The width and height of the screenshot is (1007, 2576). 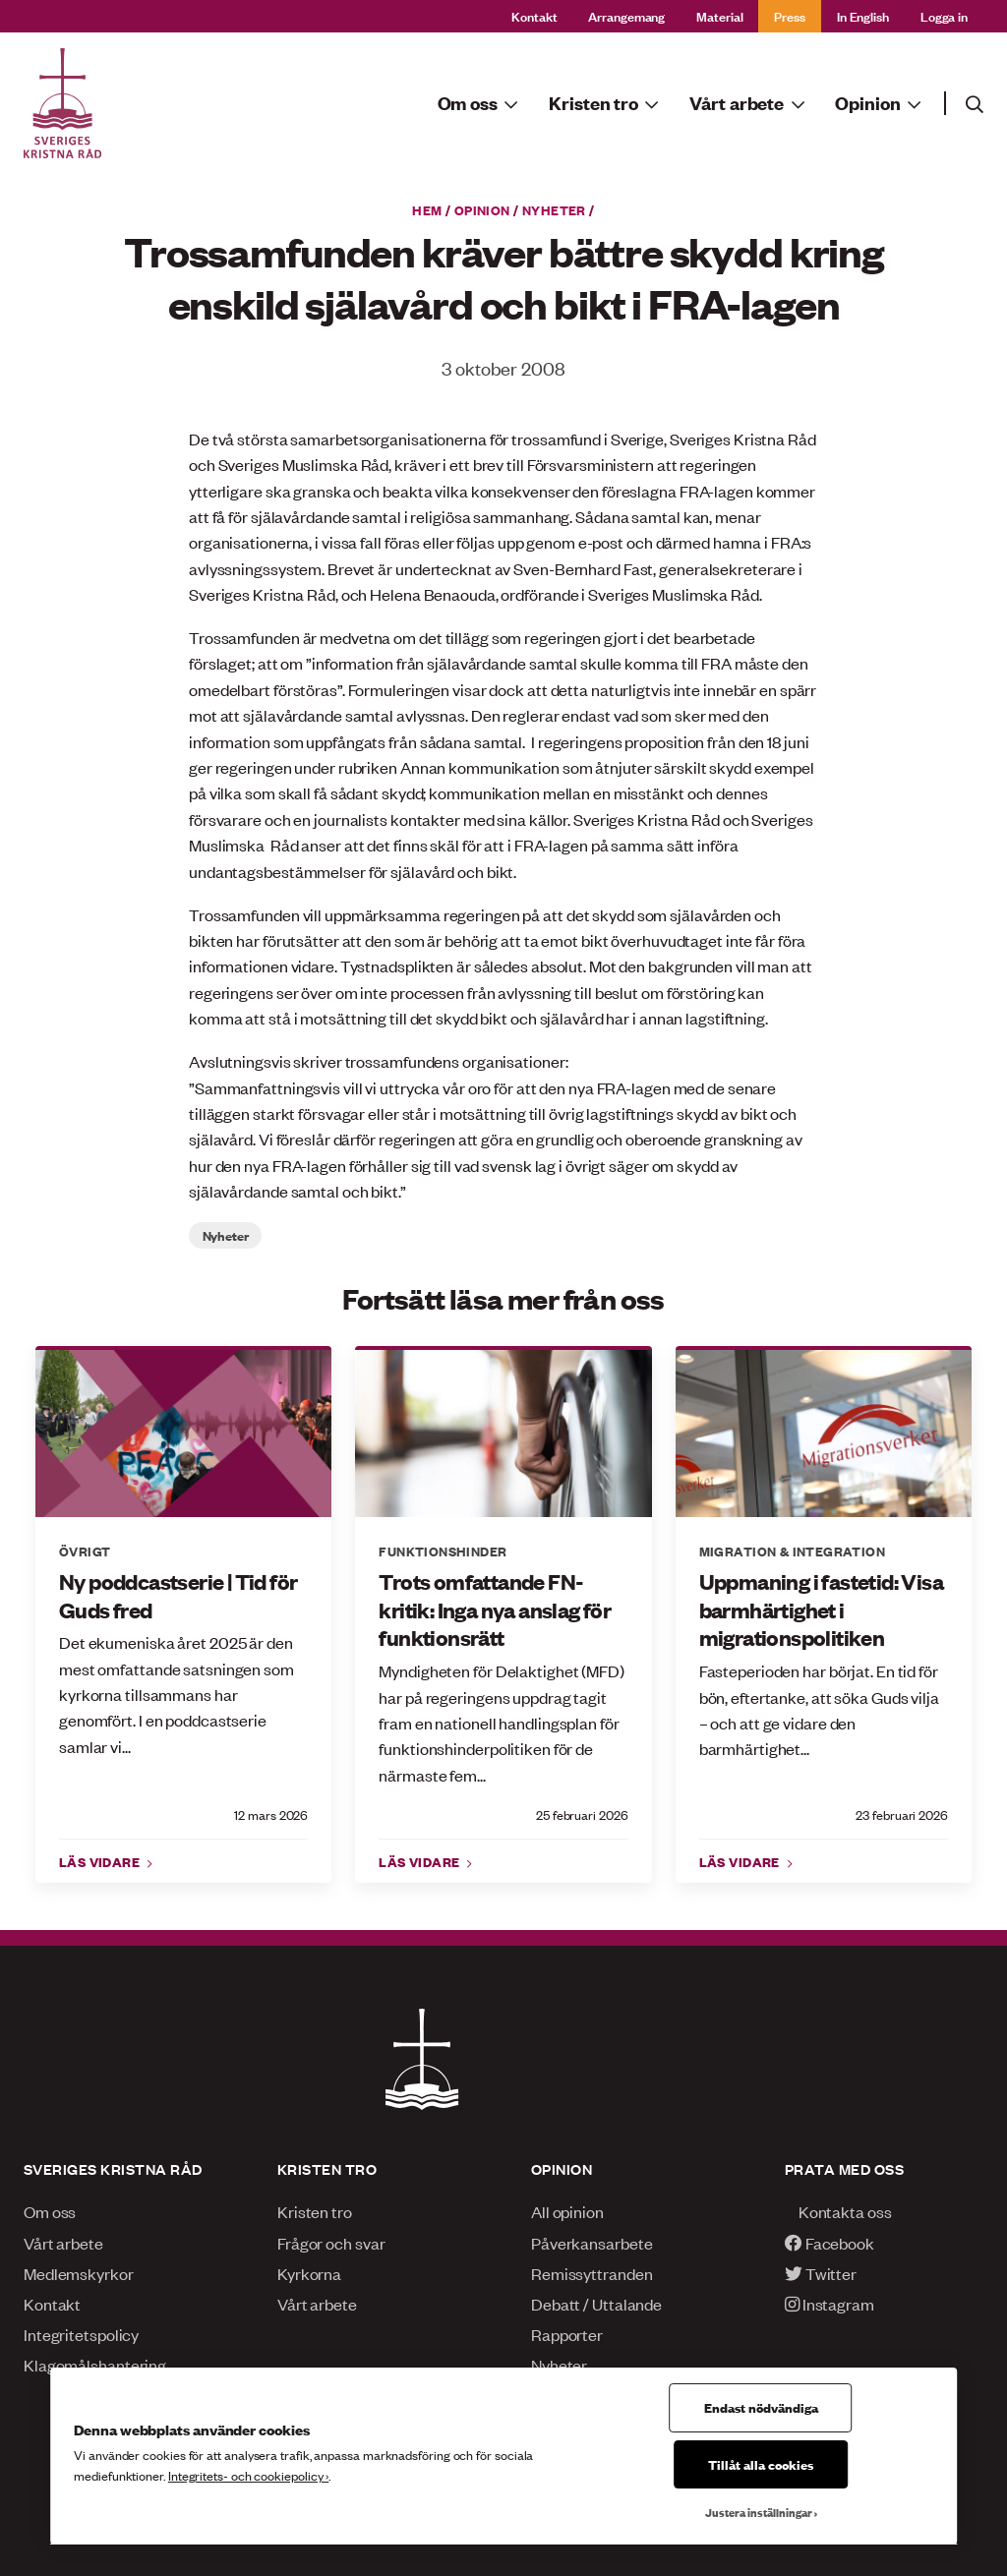 What do you see at coordinates (567, 2211) in the screenshot?
I see `All opinion` at bounding box center [567, 2211].